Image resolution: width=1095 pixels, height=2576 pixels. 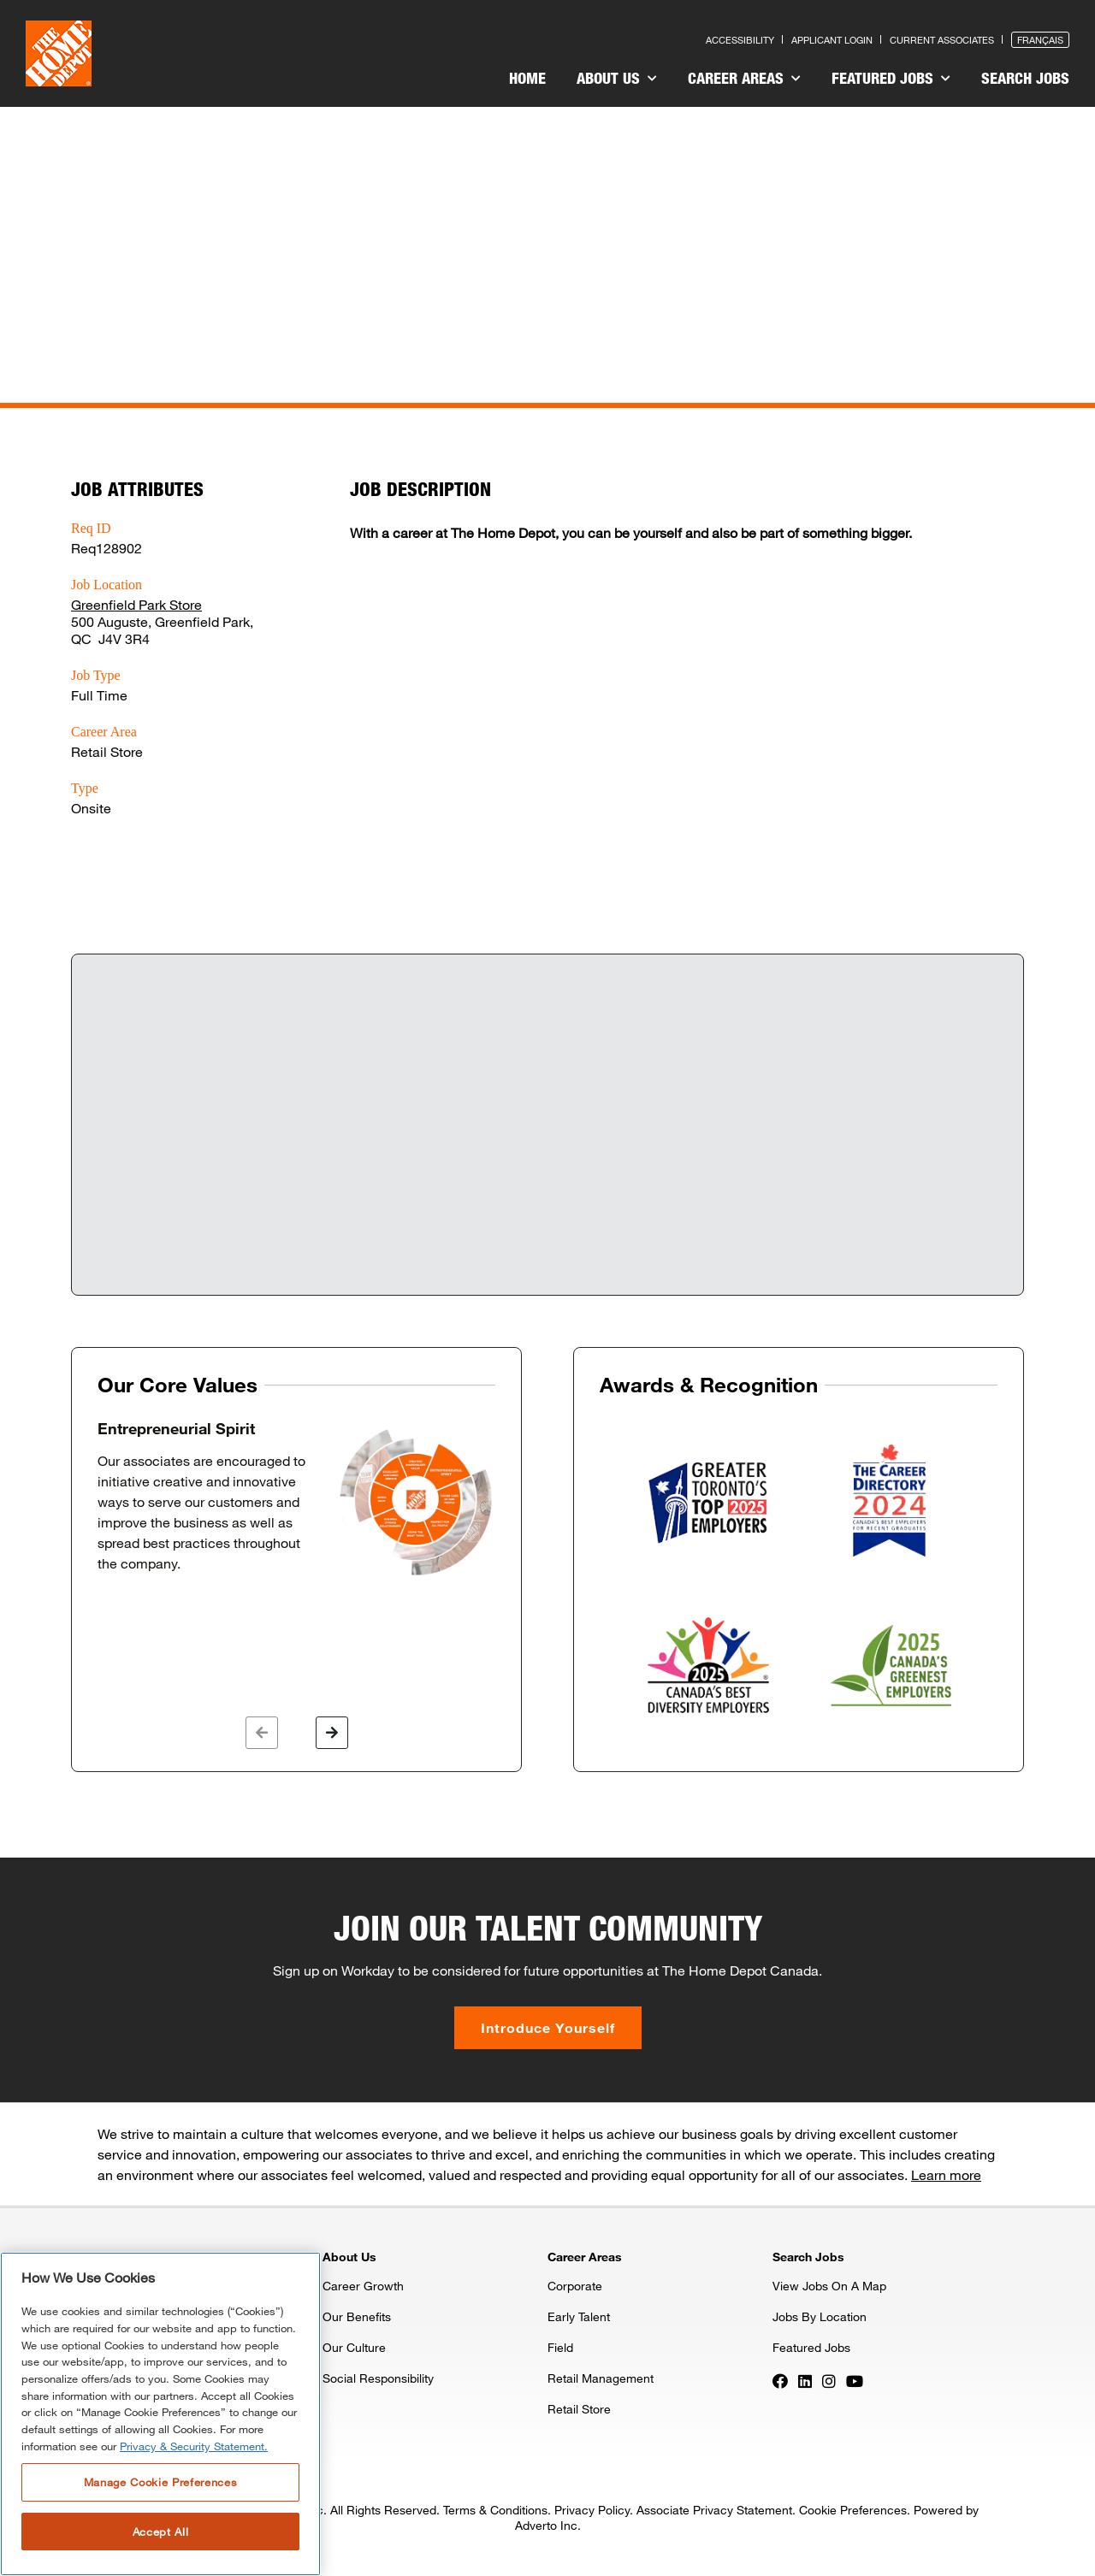 What do you see at coordinates (378, 2378) in the screenshot?
I see `Social Responsibility` at bounding box center [378, 2378].